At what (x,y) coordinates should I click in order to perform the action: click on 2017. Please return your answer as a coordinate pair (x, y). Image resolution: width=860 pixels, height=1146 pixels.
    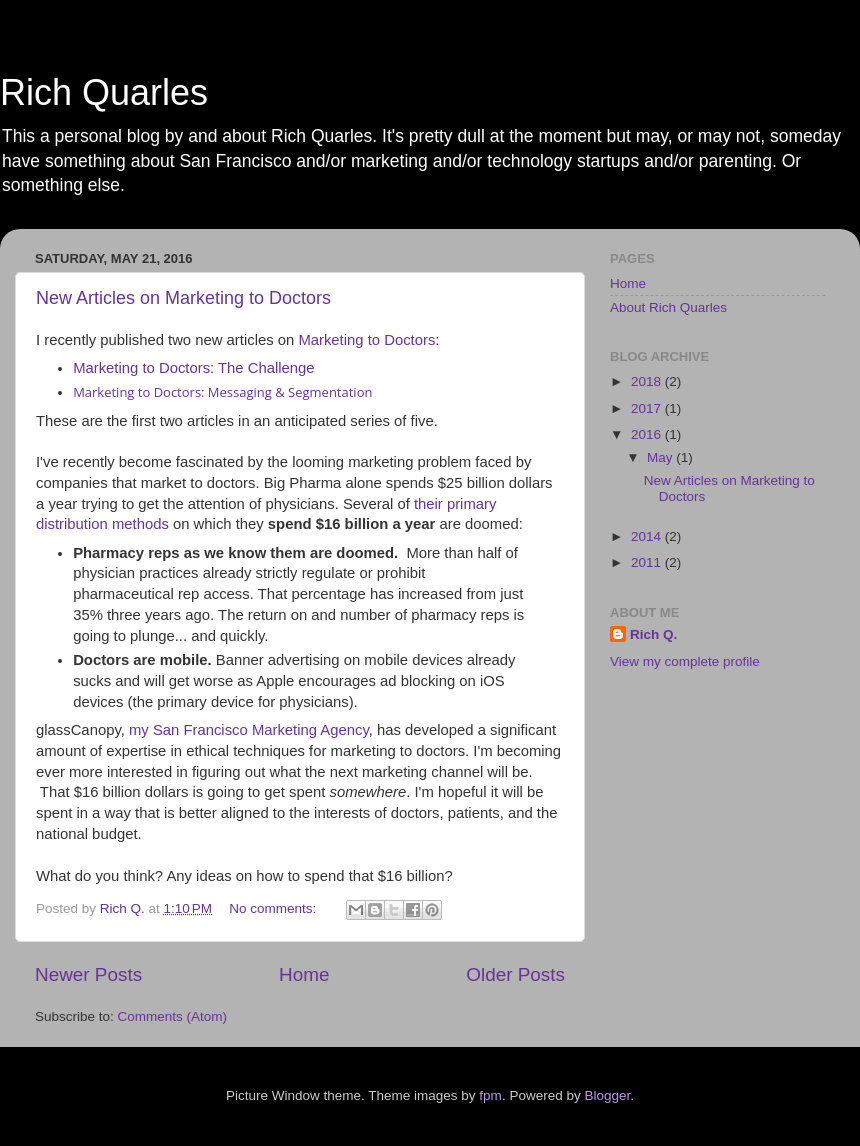
    Looking at the image, I should click on (648, 408).